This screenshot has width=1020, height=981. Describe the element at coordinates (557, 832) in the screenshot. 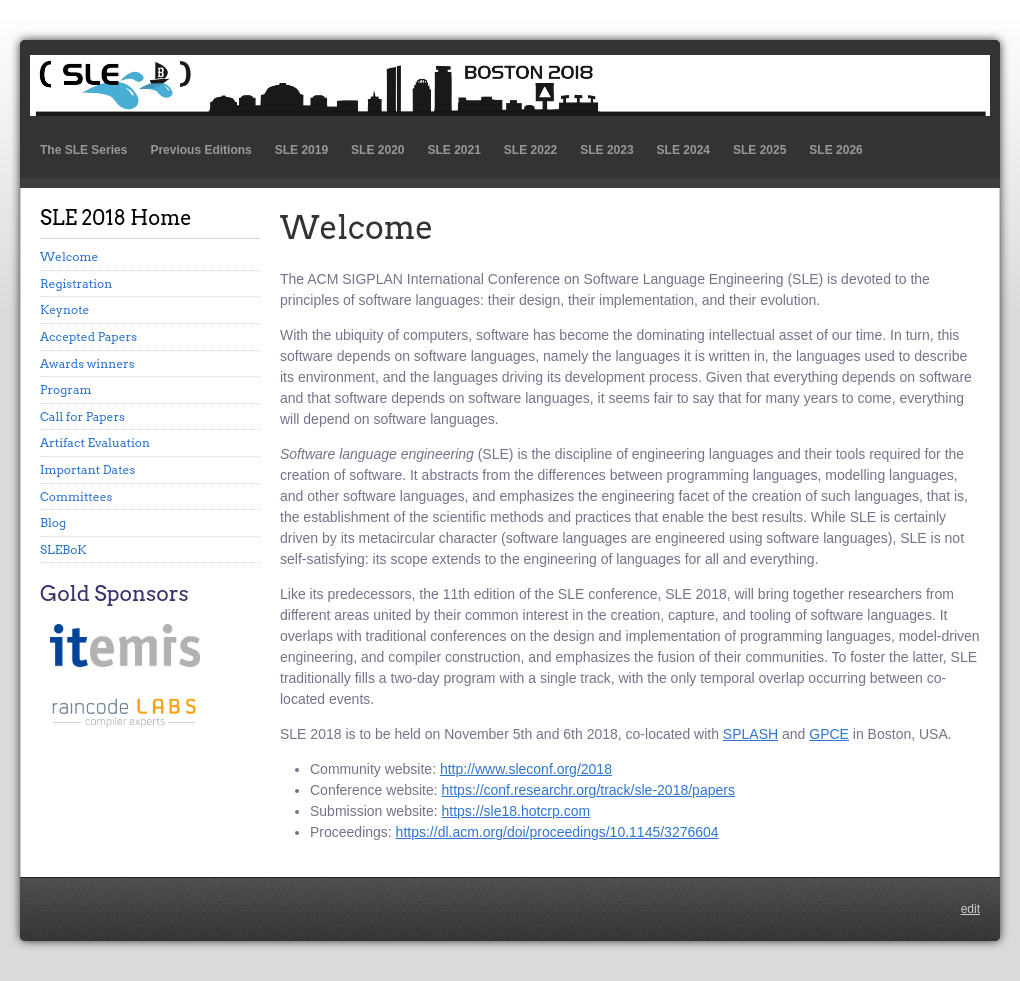

I see `https://dl.acm.org/doi/proceedings/10.1145/3276604` at that location.